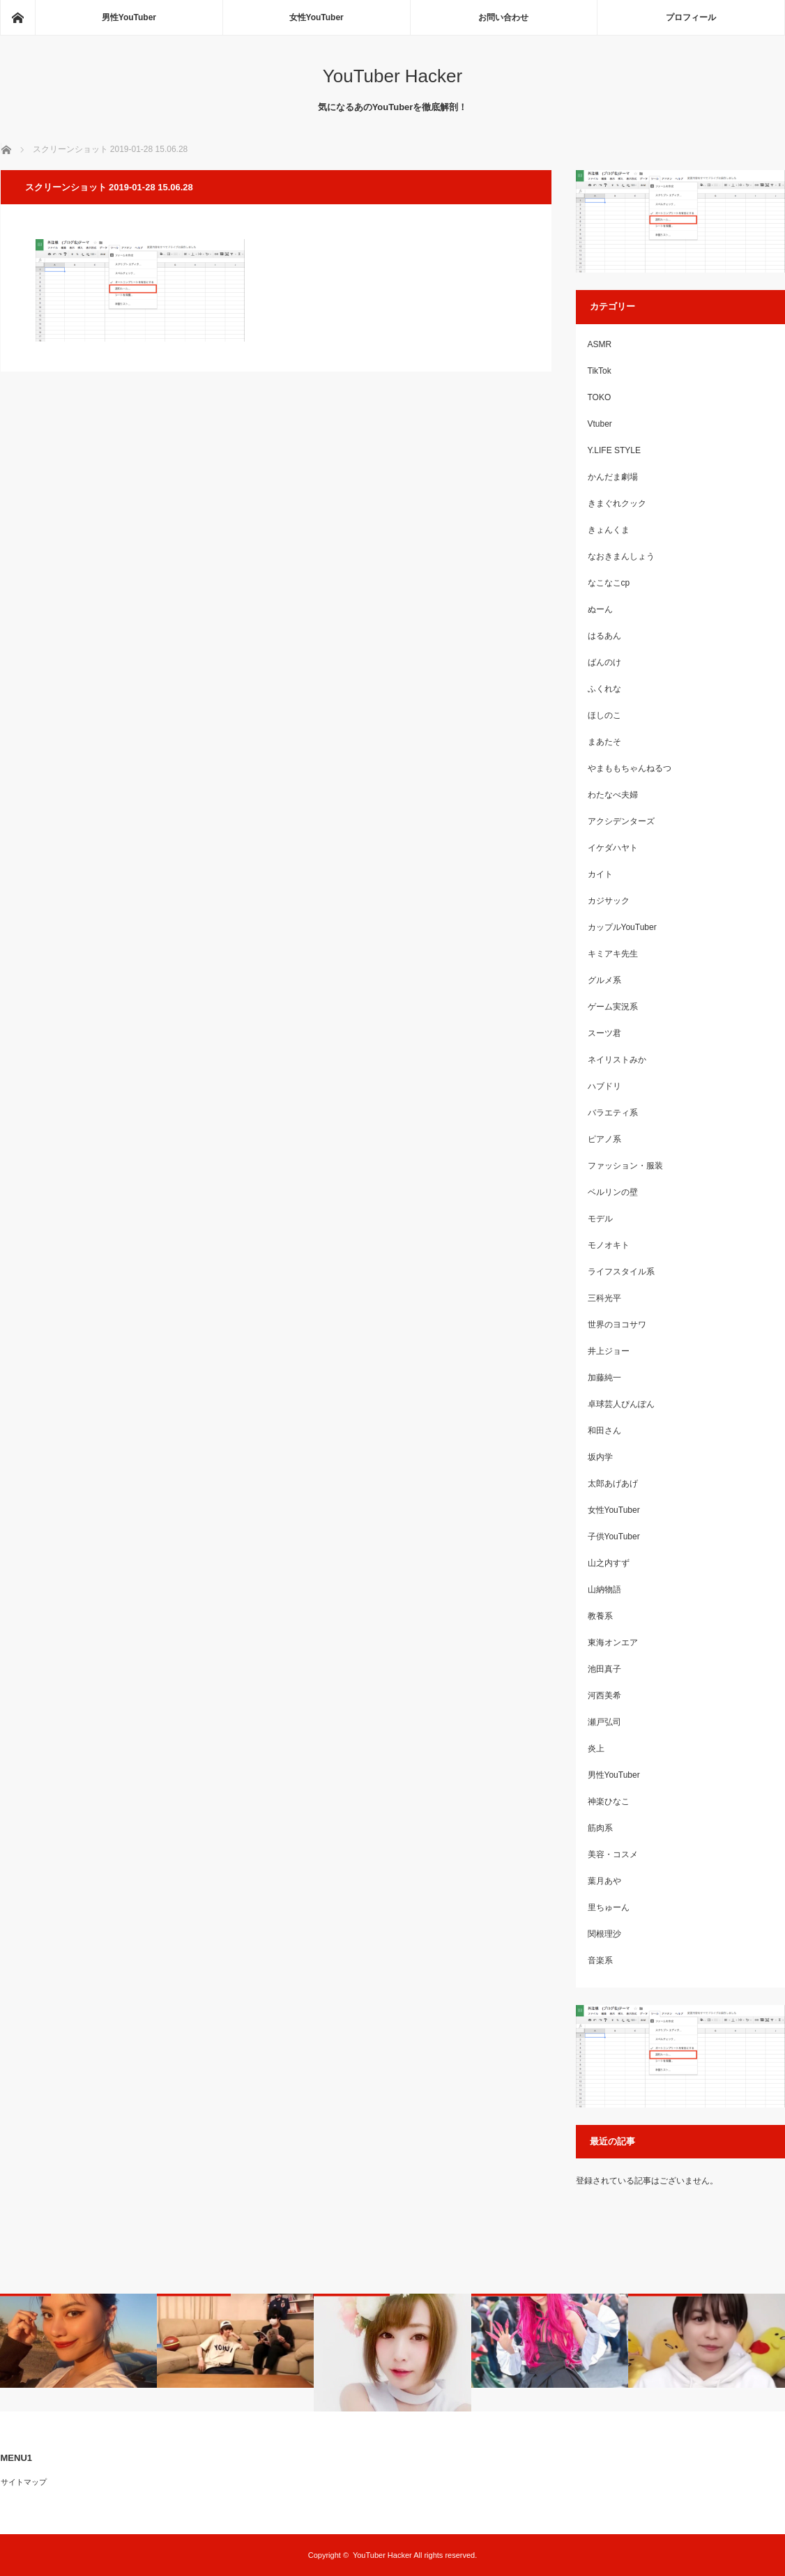 Image resolution: width=785 pixels, height=2576 pixels. What do you see at coordinates (600, 609) in the screenshot?
I see `ぬーん` at bounding box center [600, 609].